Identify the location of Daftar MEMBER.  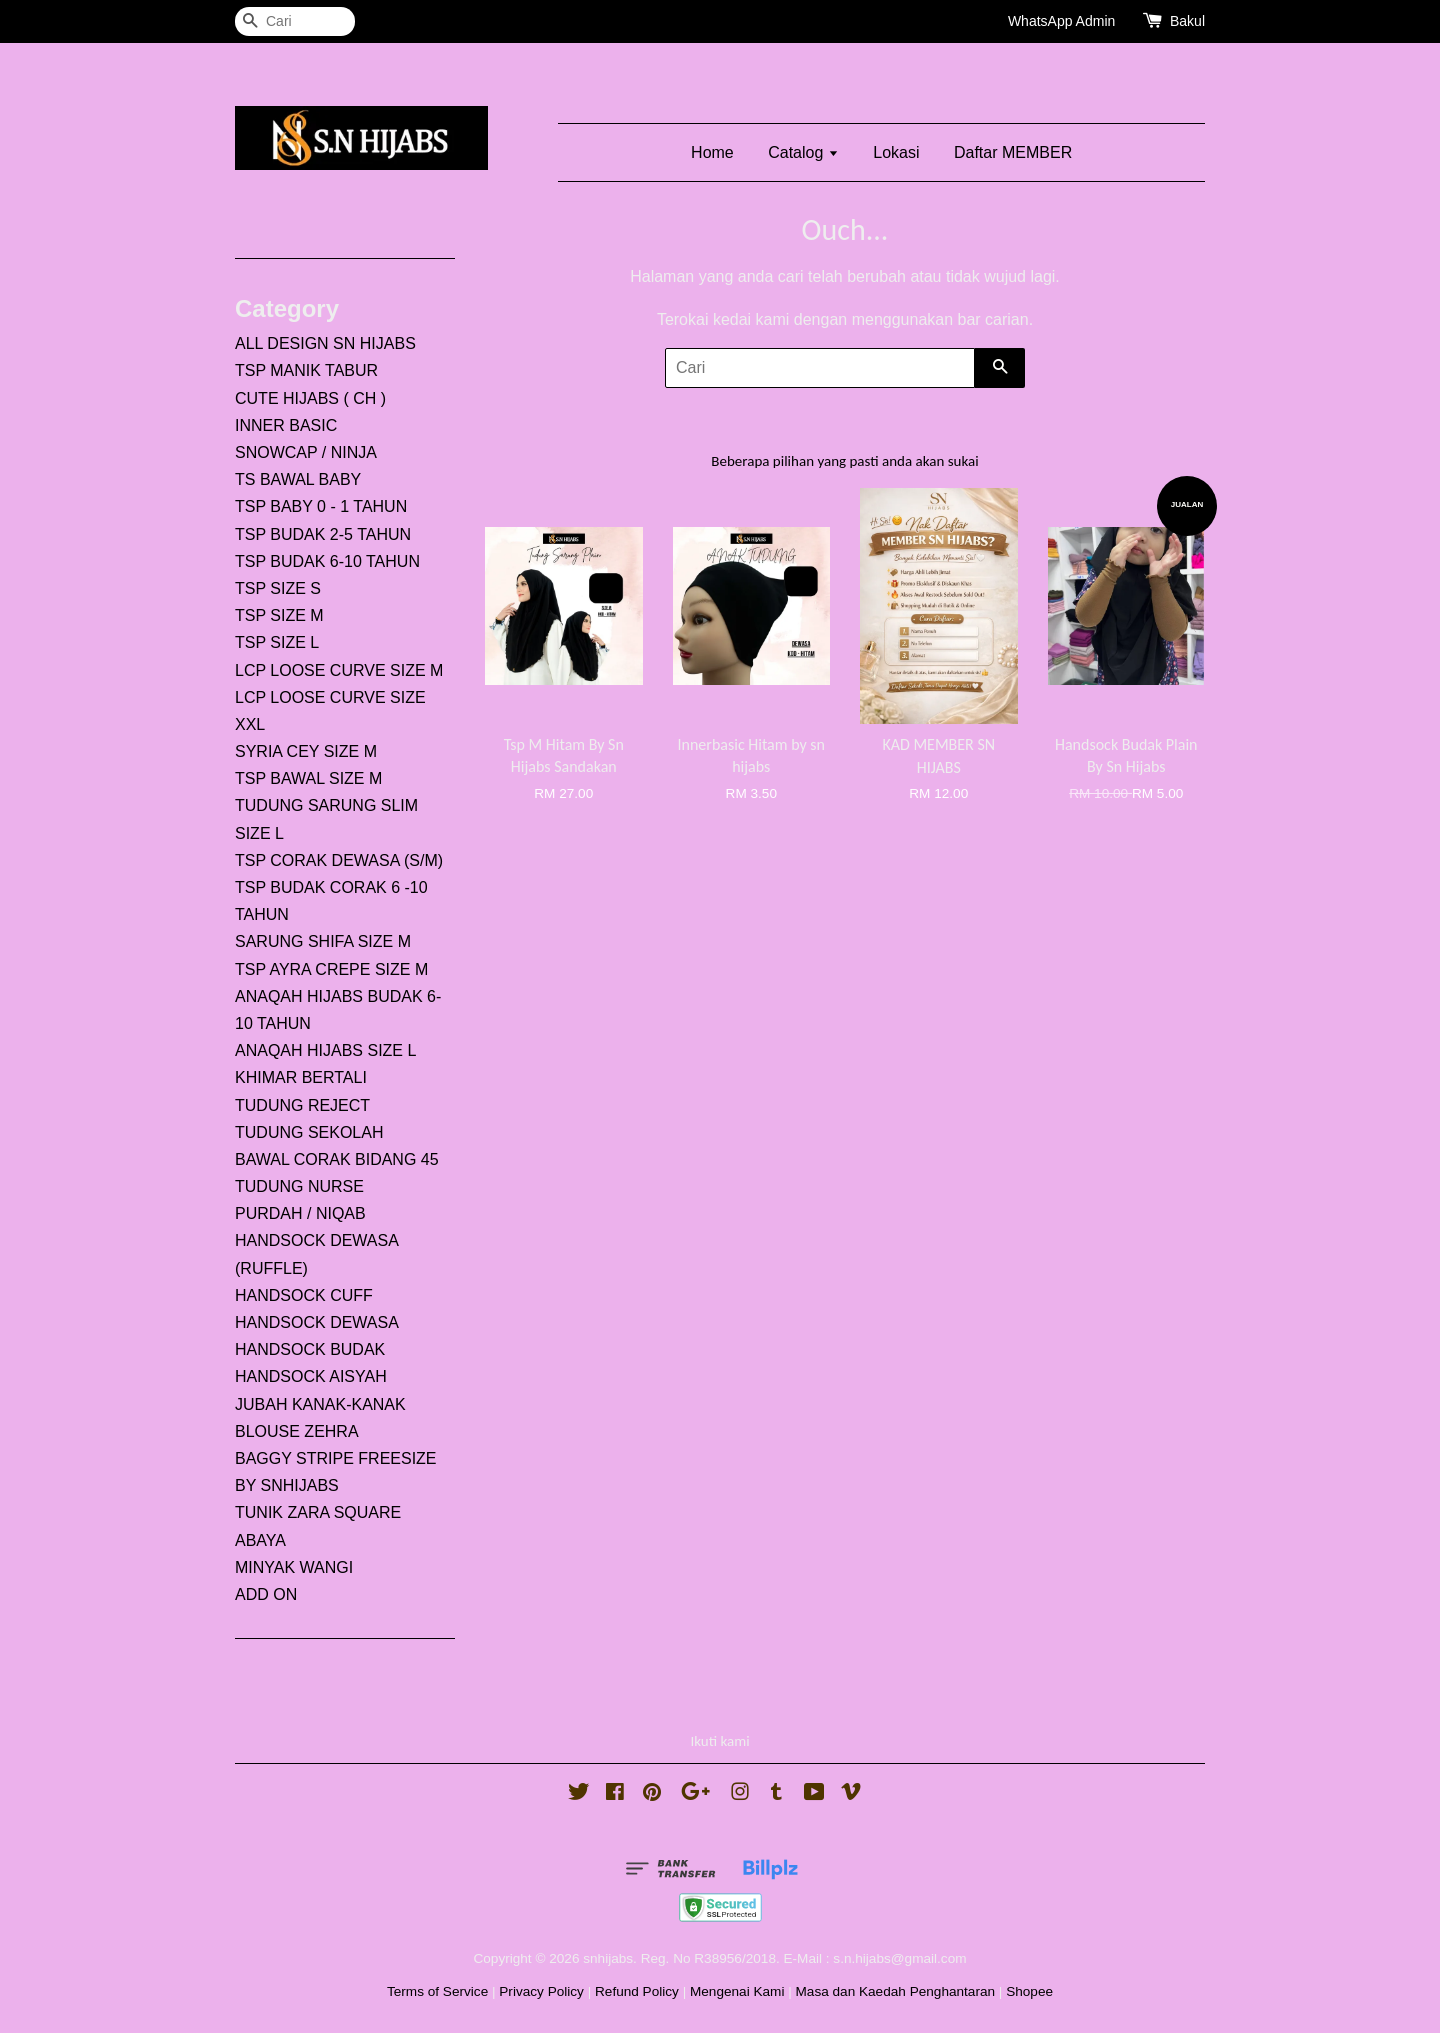
(1013, 152).